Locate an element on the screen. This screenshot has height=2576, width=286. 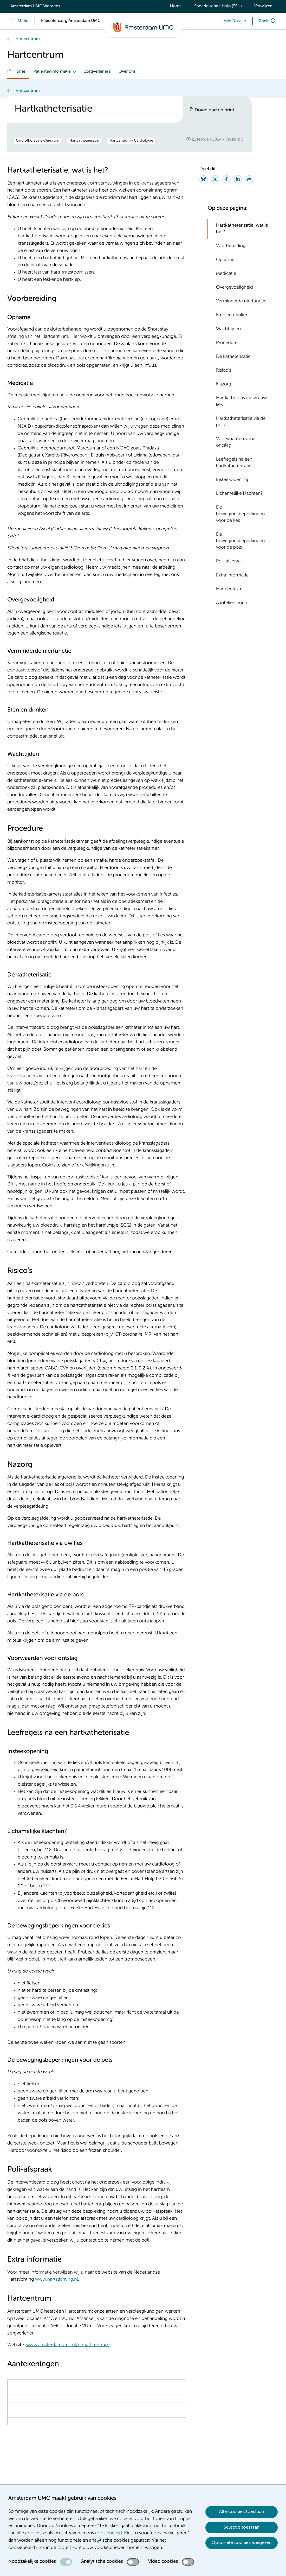
De bewegingsbeperkingen voor de pols is located at coordinates (240, 541).